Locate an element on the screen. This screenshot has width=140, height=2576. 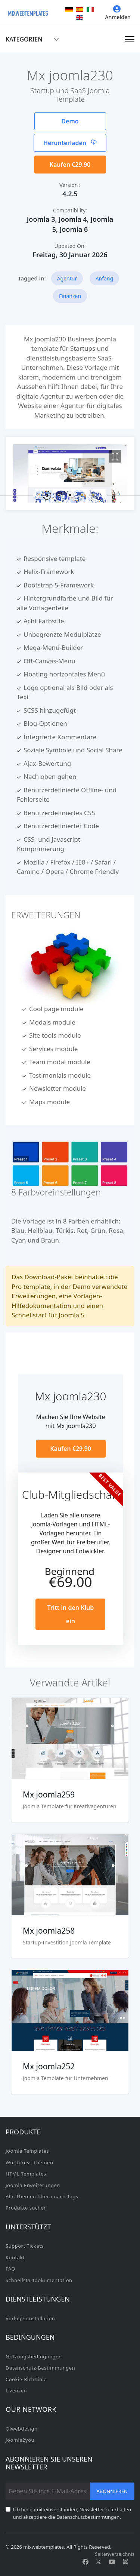
Tritt in den Klub ein is located at coordinates (70, 1614).